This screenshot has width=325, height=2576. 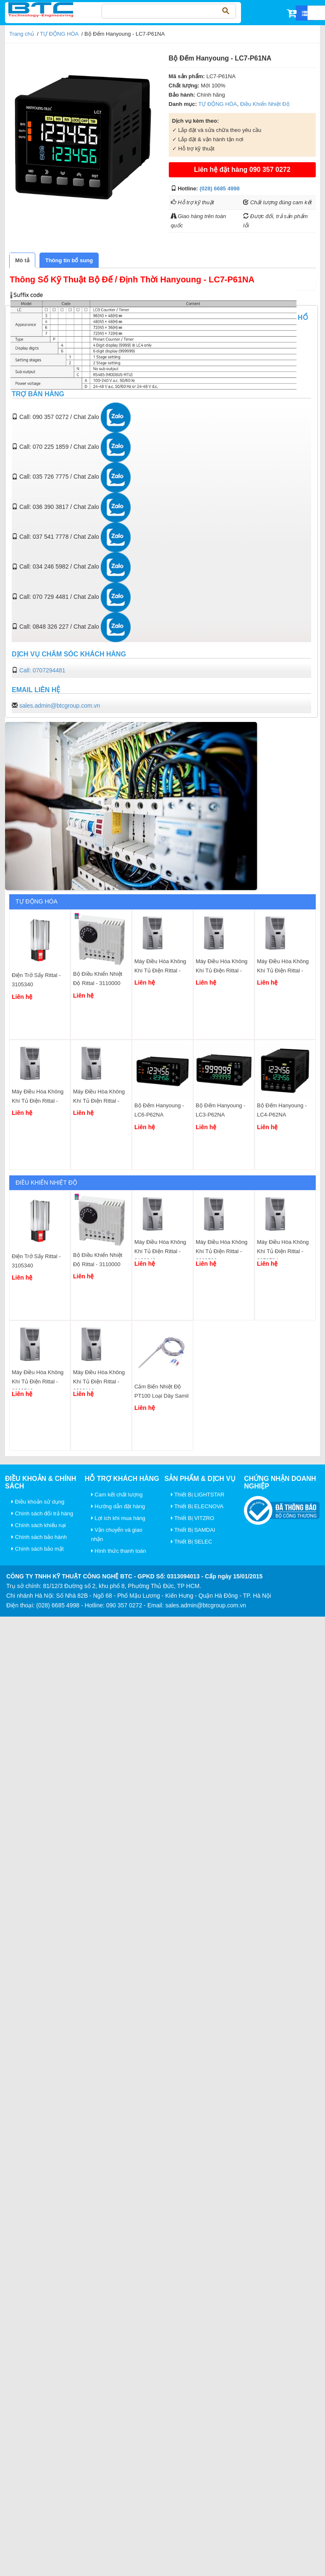 What do you see at coordinates (21, 34) in the screenshot?
I see `Trang chủ` at bounding box center [21, 34].